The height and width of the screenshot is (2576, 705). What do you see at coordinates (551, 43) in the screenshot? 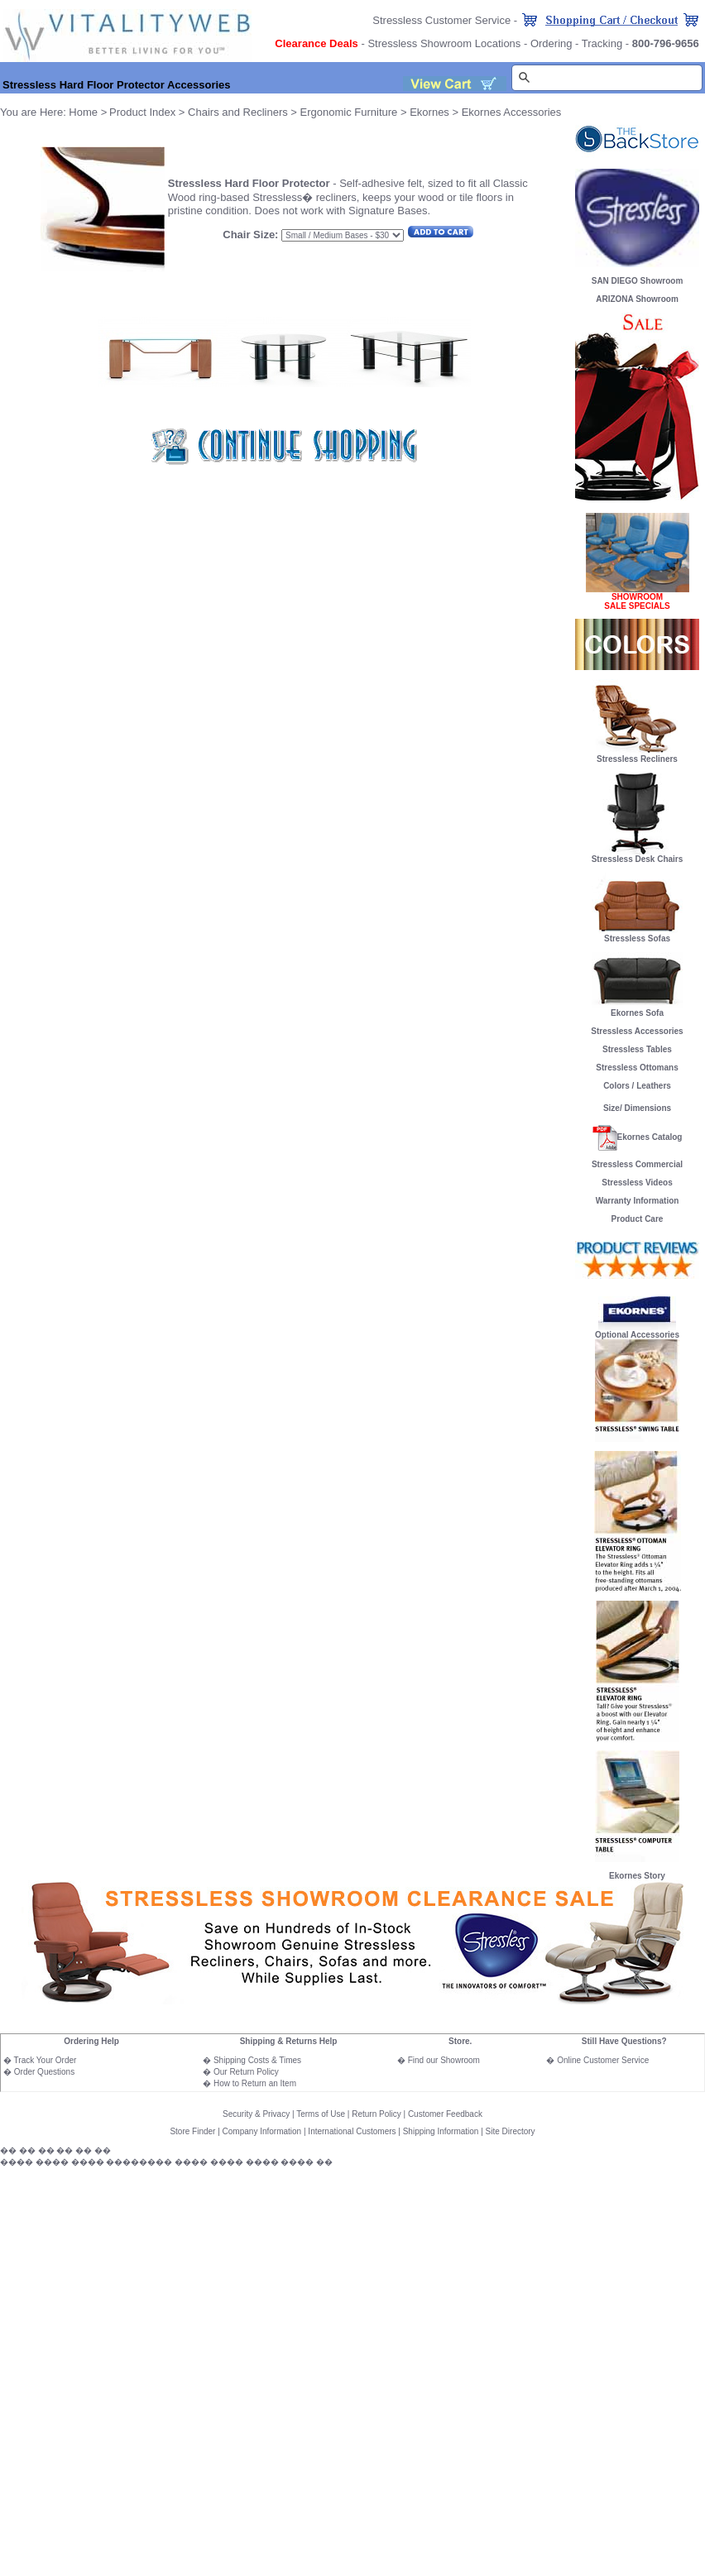
I see `Ordering` at bounding box center [551, 43].